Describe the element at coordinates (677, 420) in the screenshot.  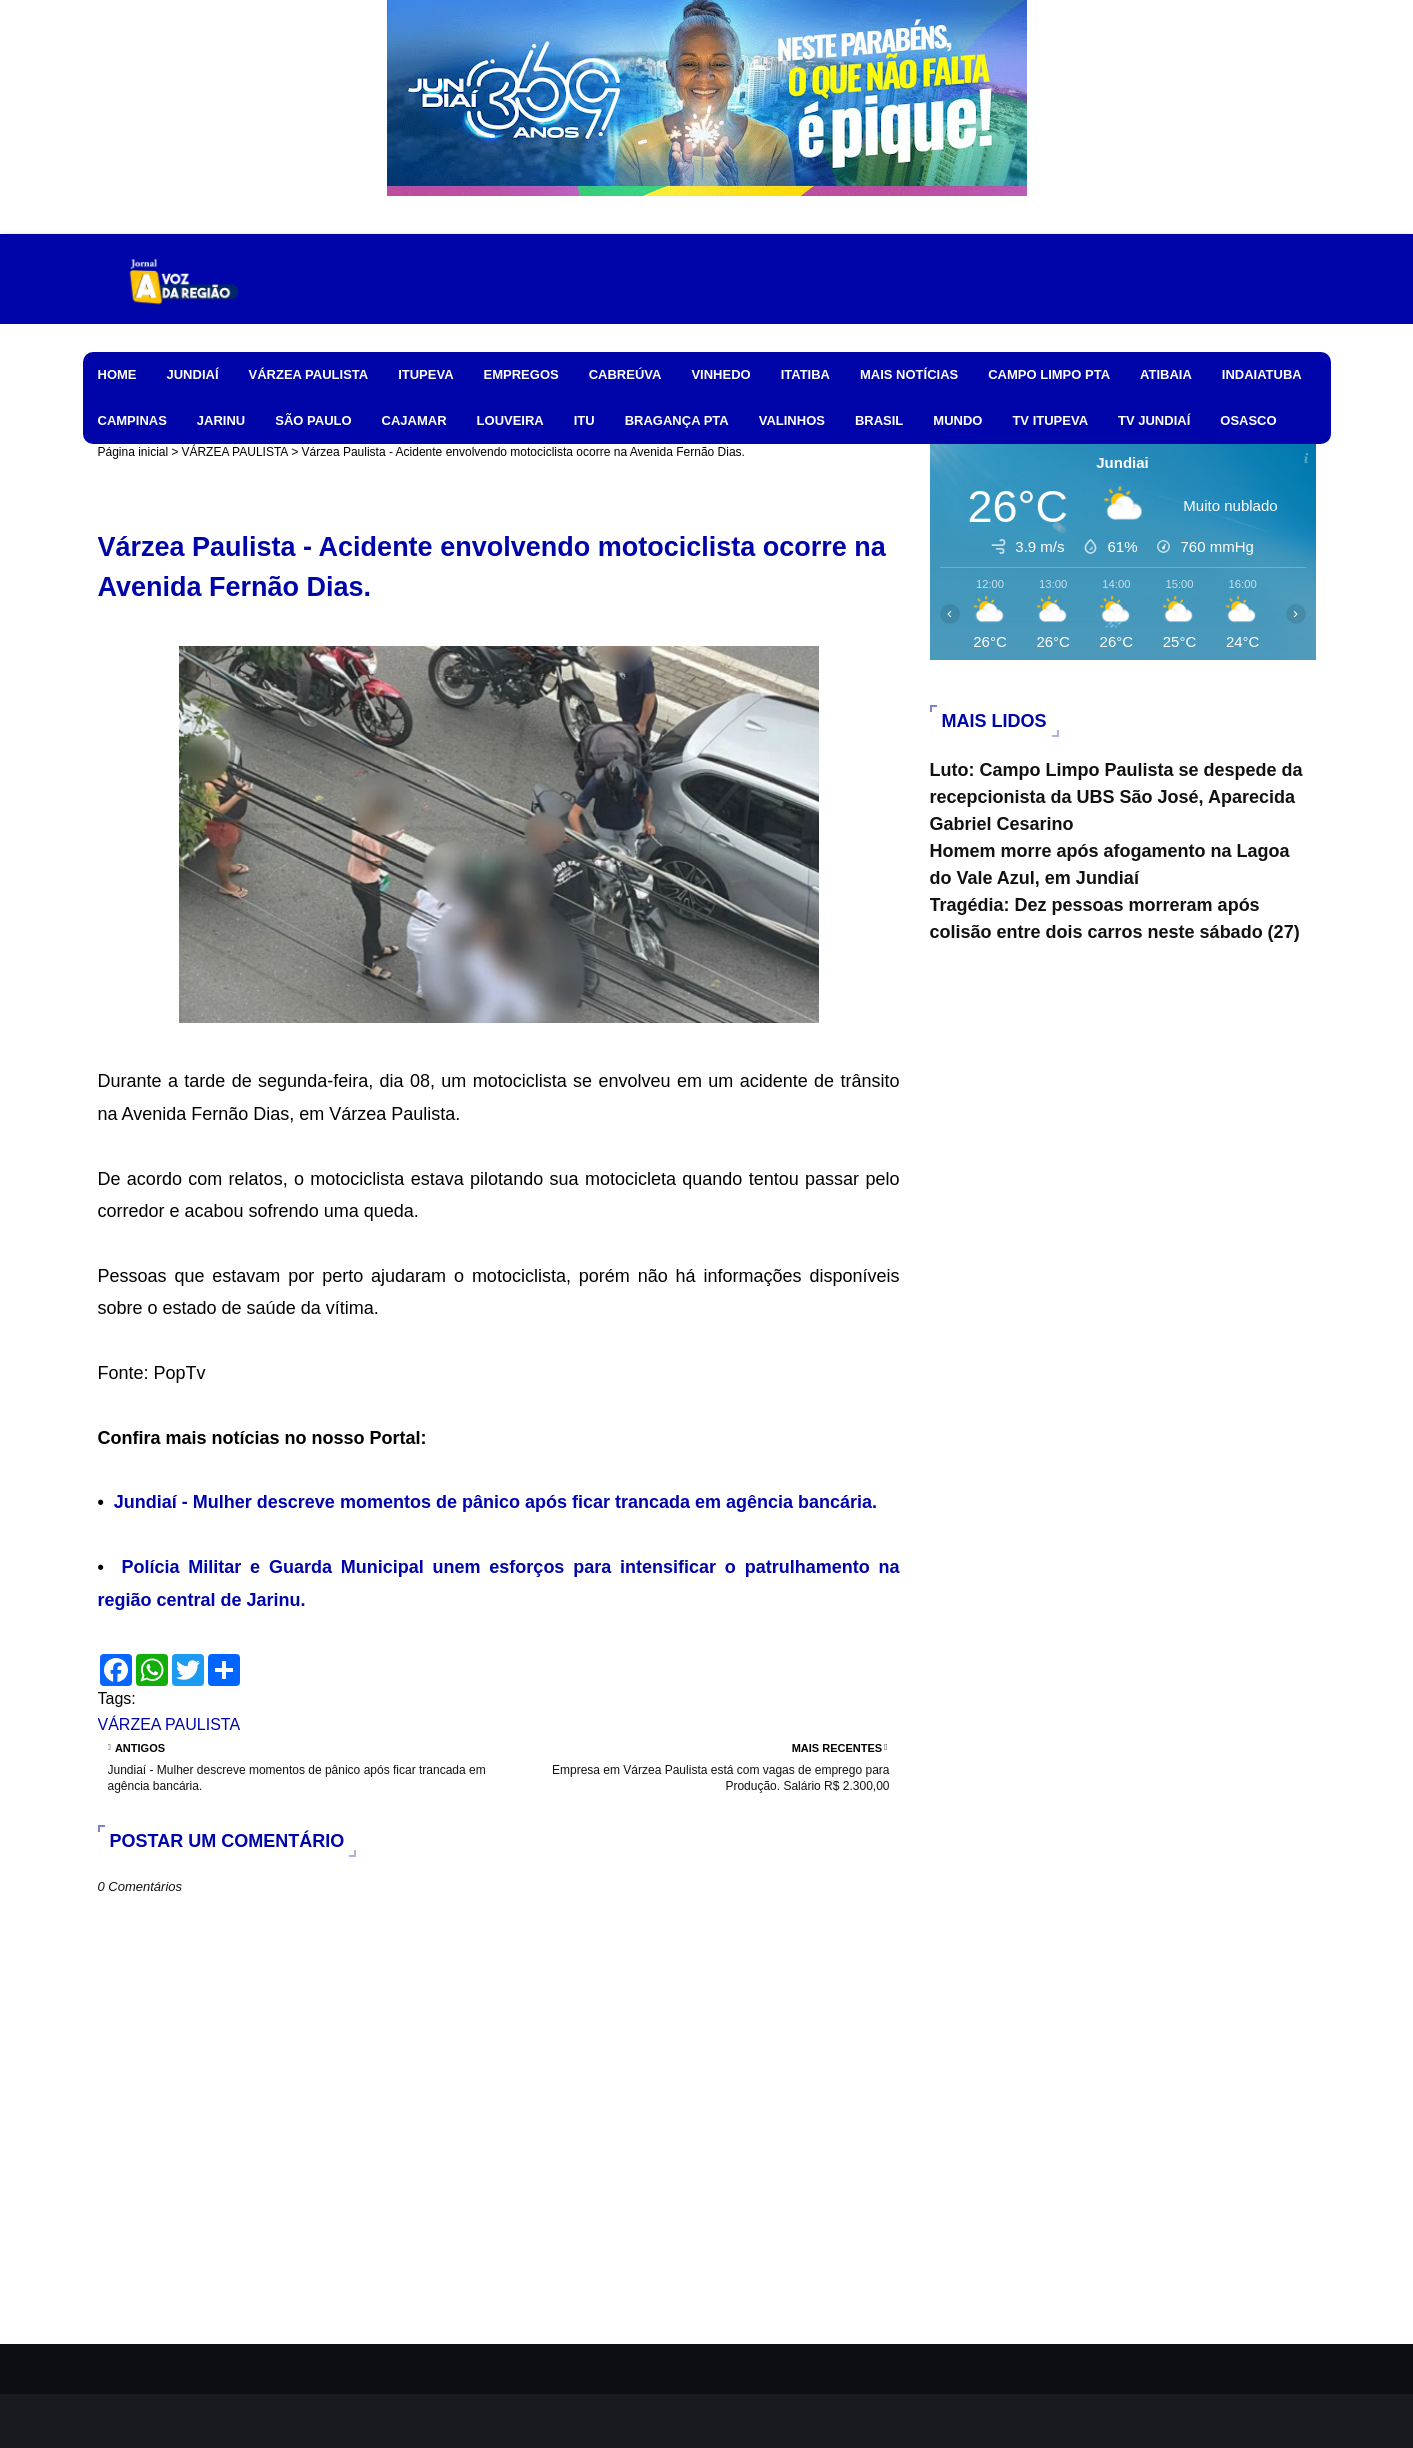
I see `BRAGANÇA PTA [menuitem]` at that location.